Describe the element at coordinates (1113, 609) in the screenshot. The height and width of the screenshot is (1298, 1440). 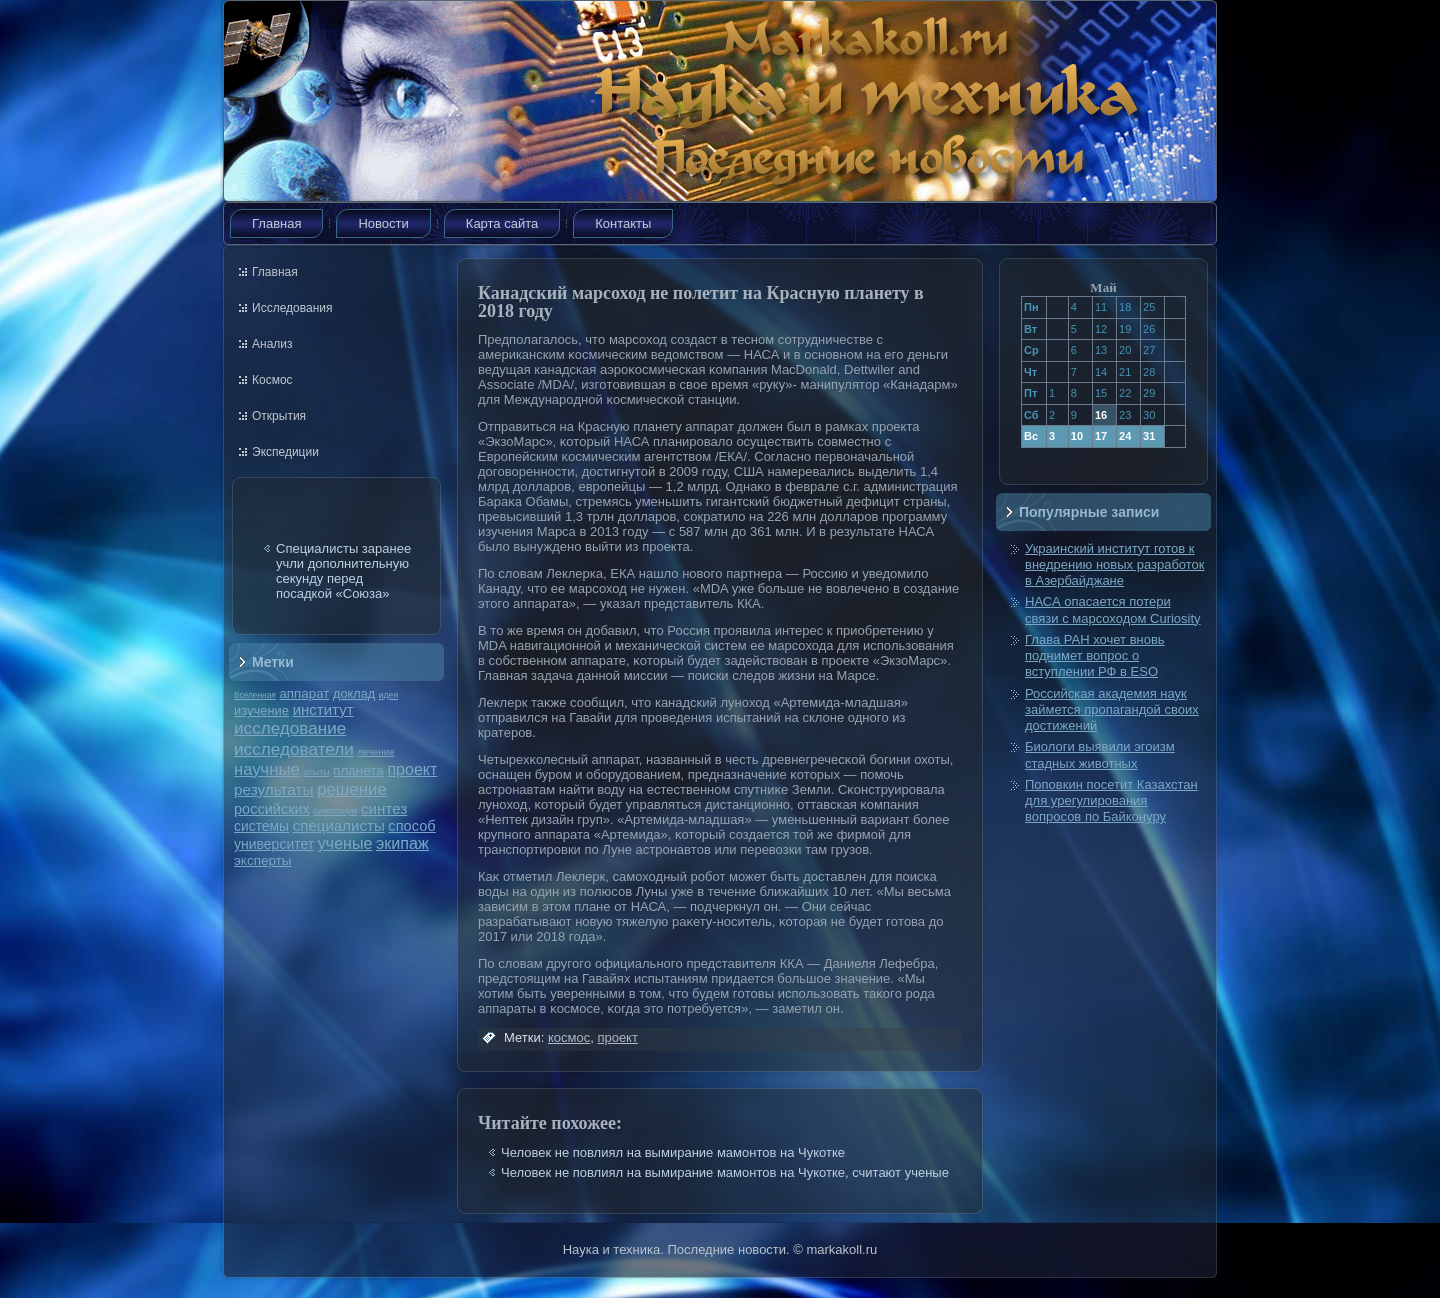
I see `НАСА опасается потери связи с марсоходом Curiosity` at that location.